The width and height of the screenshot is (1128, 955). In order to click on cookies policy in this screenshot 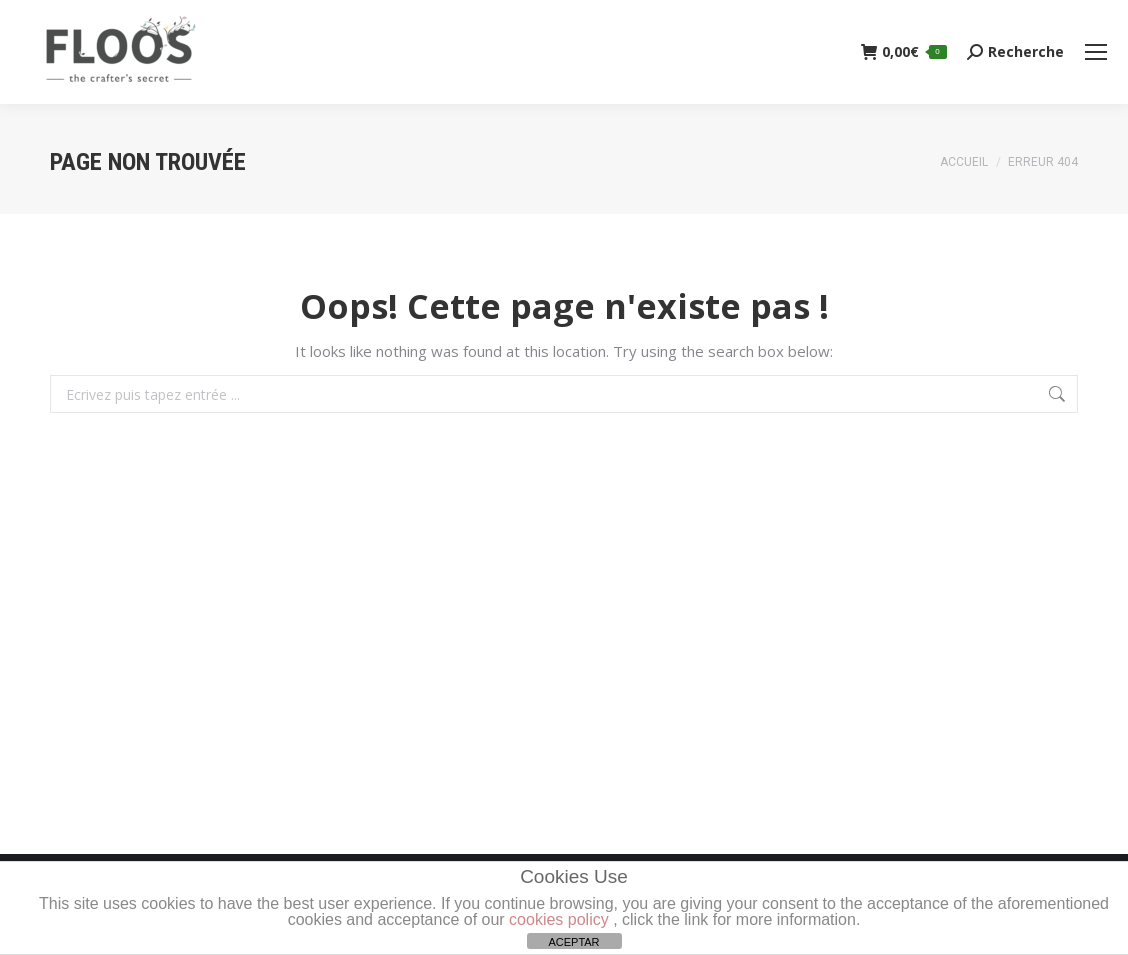, I will do `click(559, 919)`.